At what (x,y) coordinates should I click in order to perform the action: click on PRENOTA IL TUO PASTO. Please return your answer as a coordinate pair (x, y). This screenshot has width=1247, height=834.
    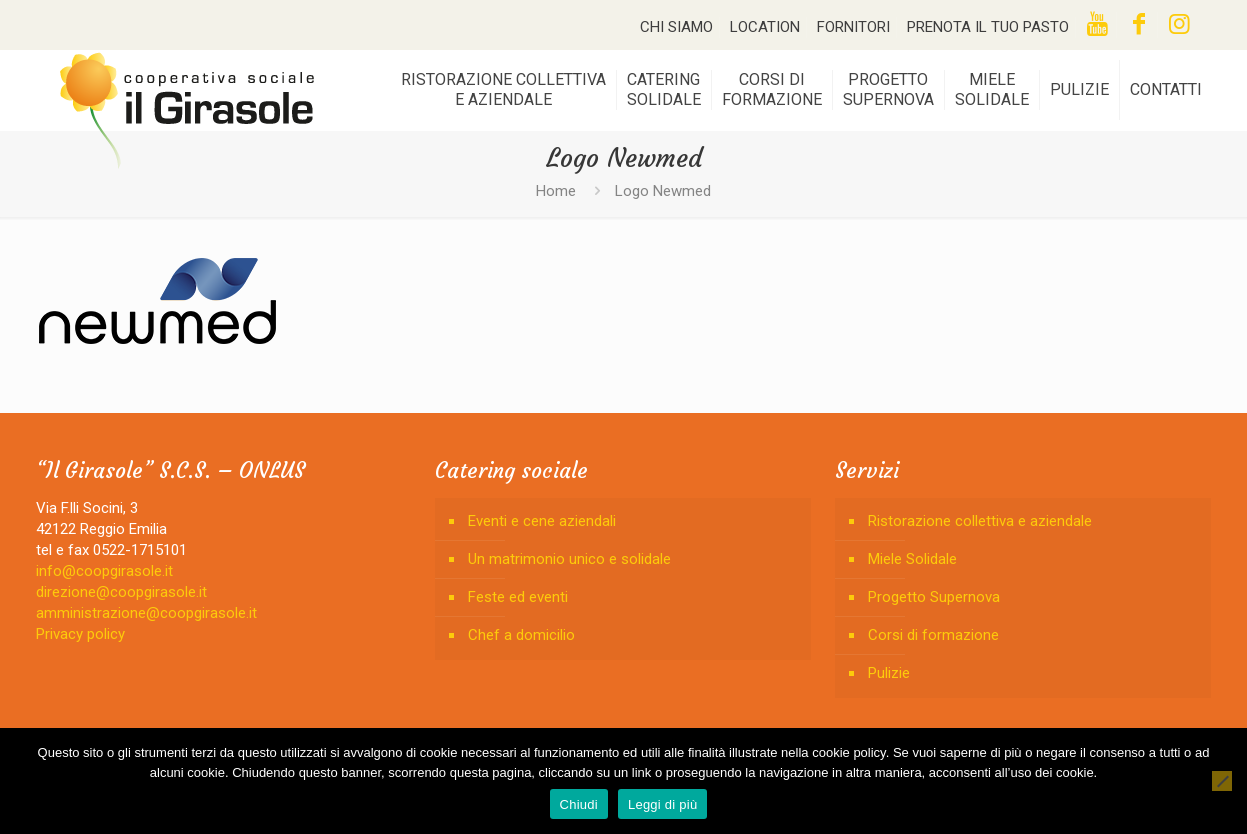
    Looking at the image, I should click on (988, 27).